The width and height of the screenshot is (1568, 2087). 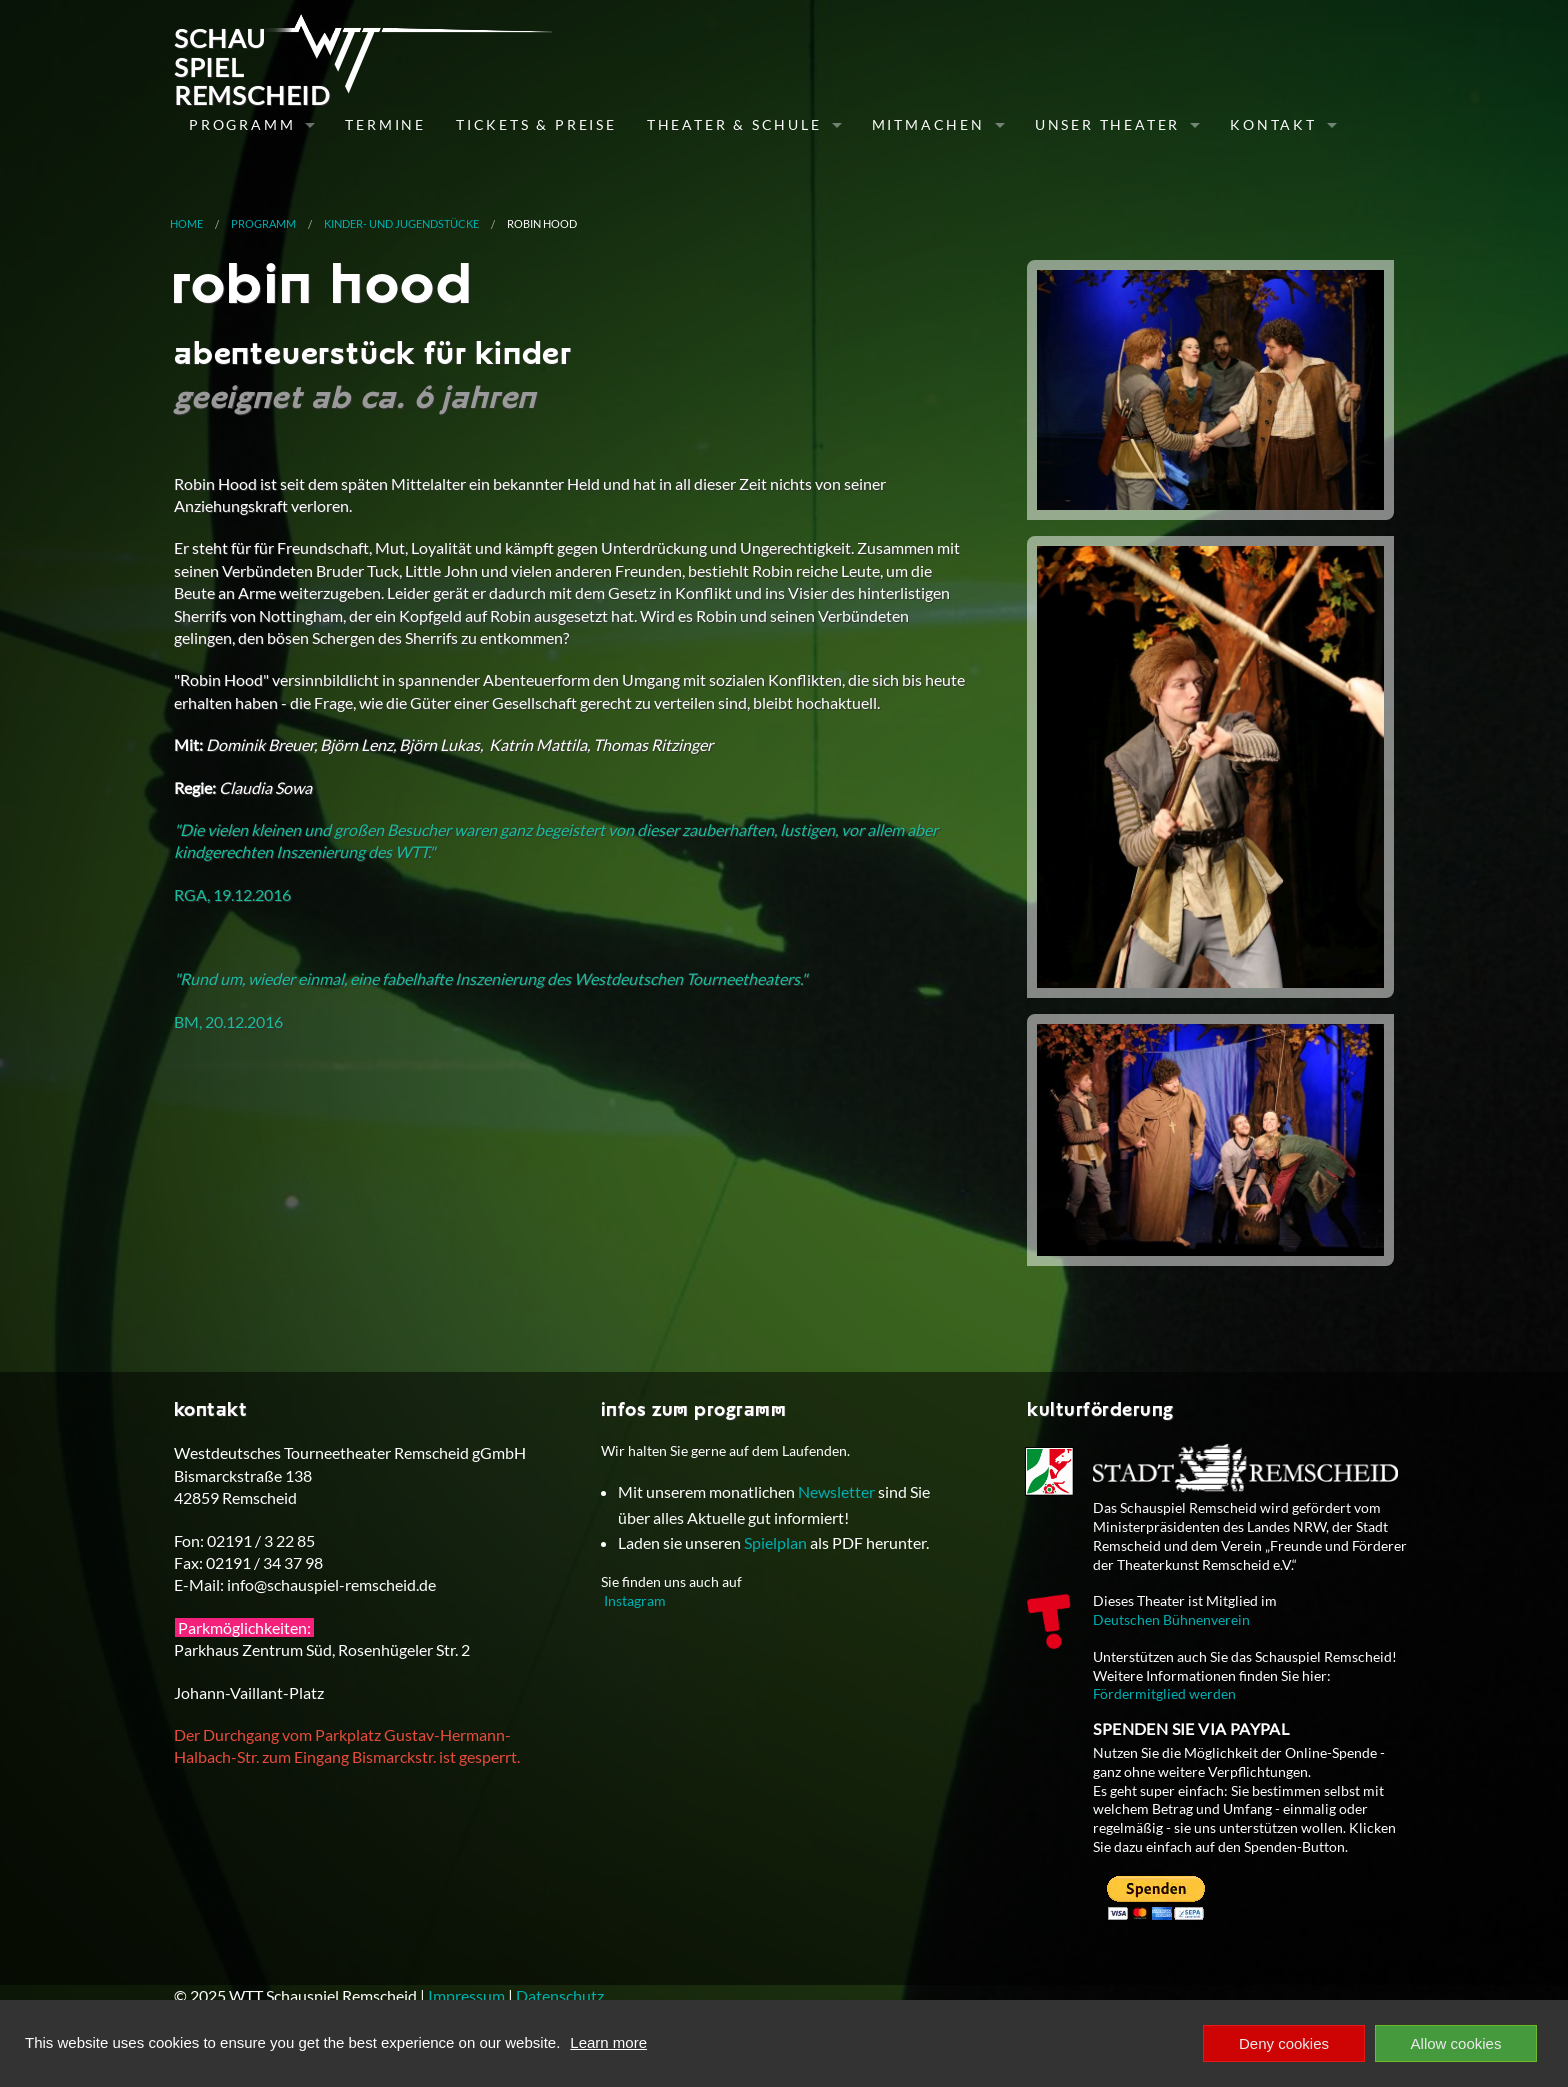 What do you see at coordinates (261, 1540) in the screenshot?
I see `02191 / 3 22 85` at bounding box center [261, 1540].